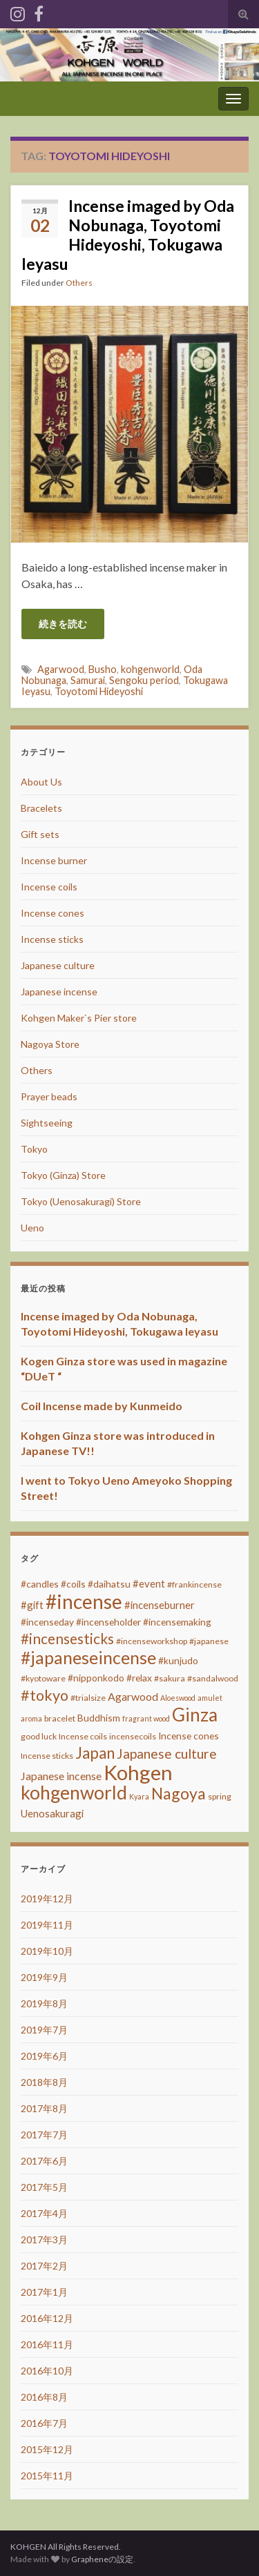 This screenshot has width=259, height=2576. I want to click on Incense coils [Incense coils (3個の項目)], so click(83, 1736).